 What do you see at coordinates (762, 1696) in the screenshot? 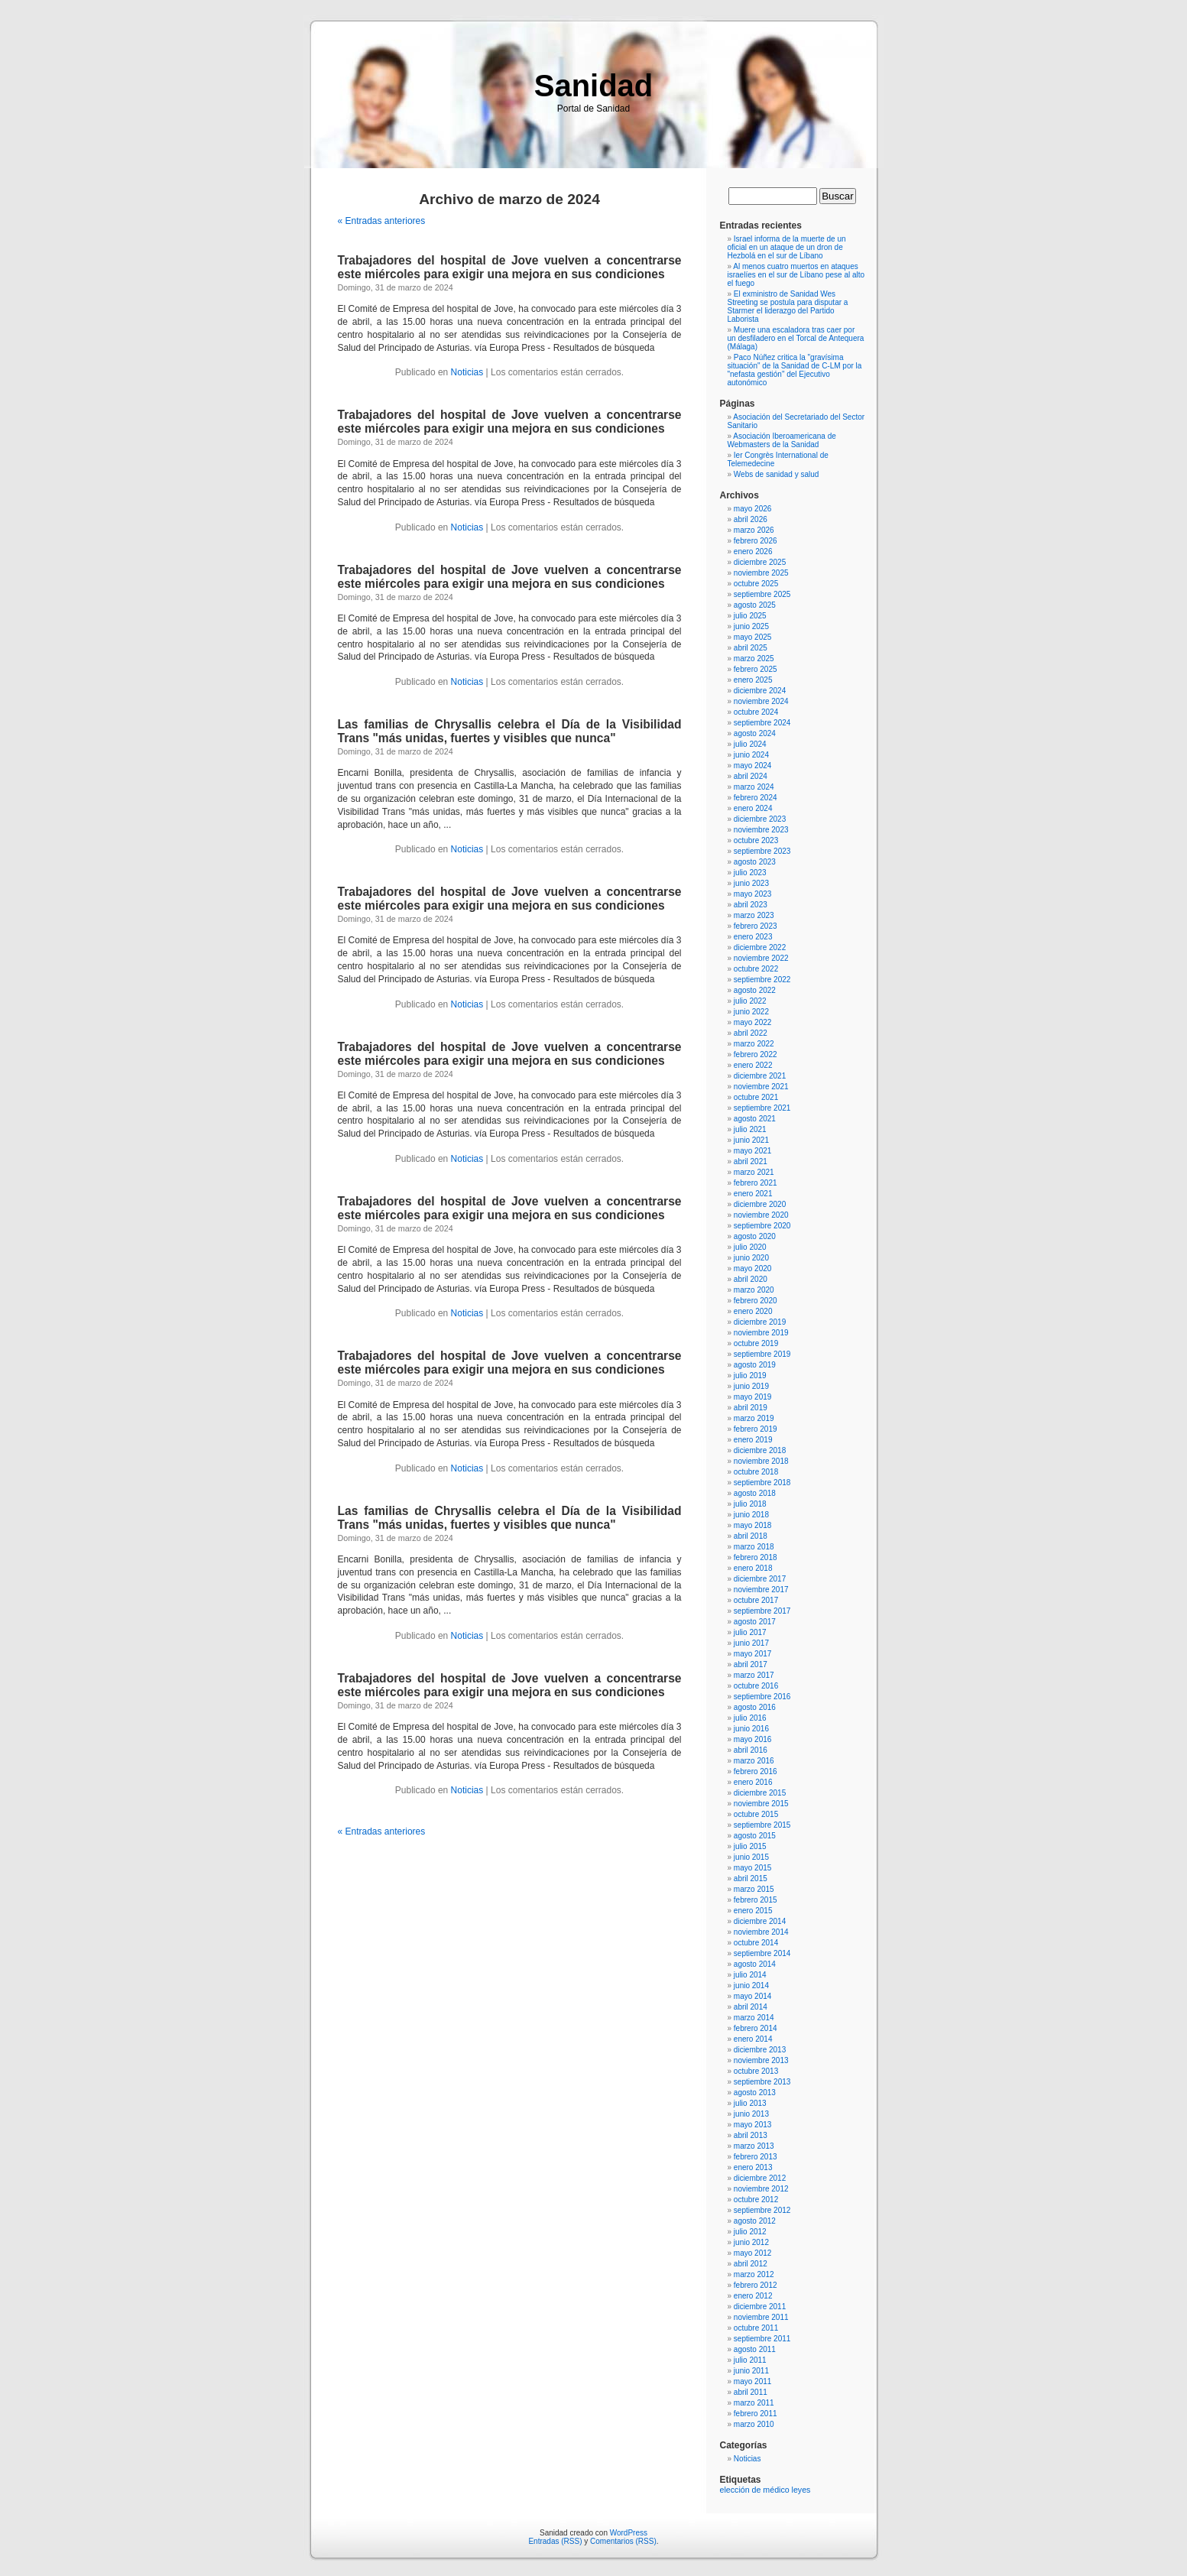
I see `septiembre 2016` at bounding box center [762, 1696].